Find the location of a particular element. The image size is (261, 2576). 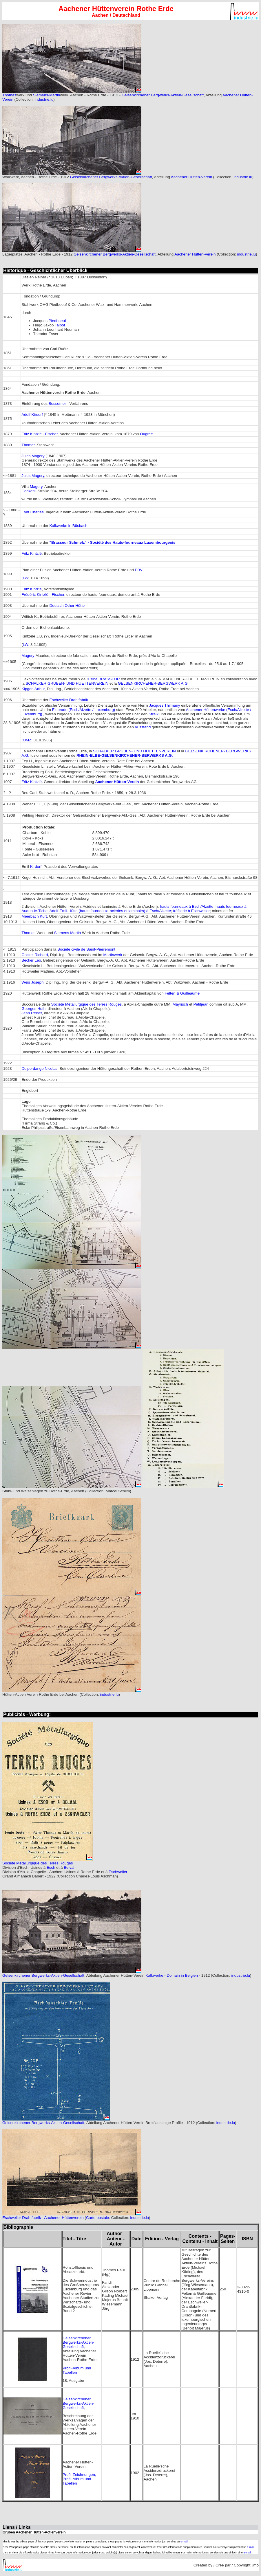

Ausstand is located at coordinates (143, 727).